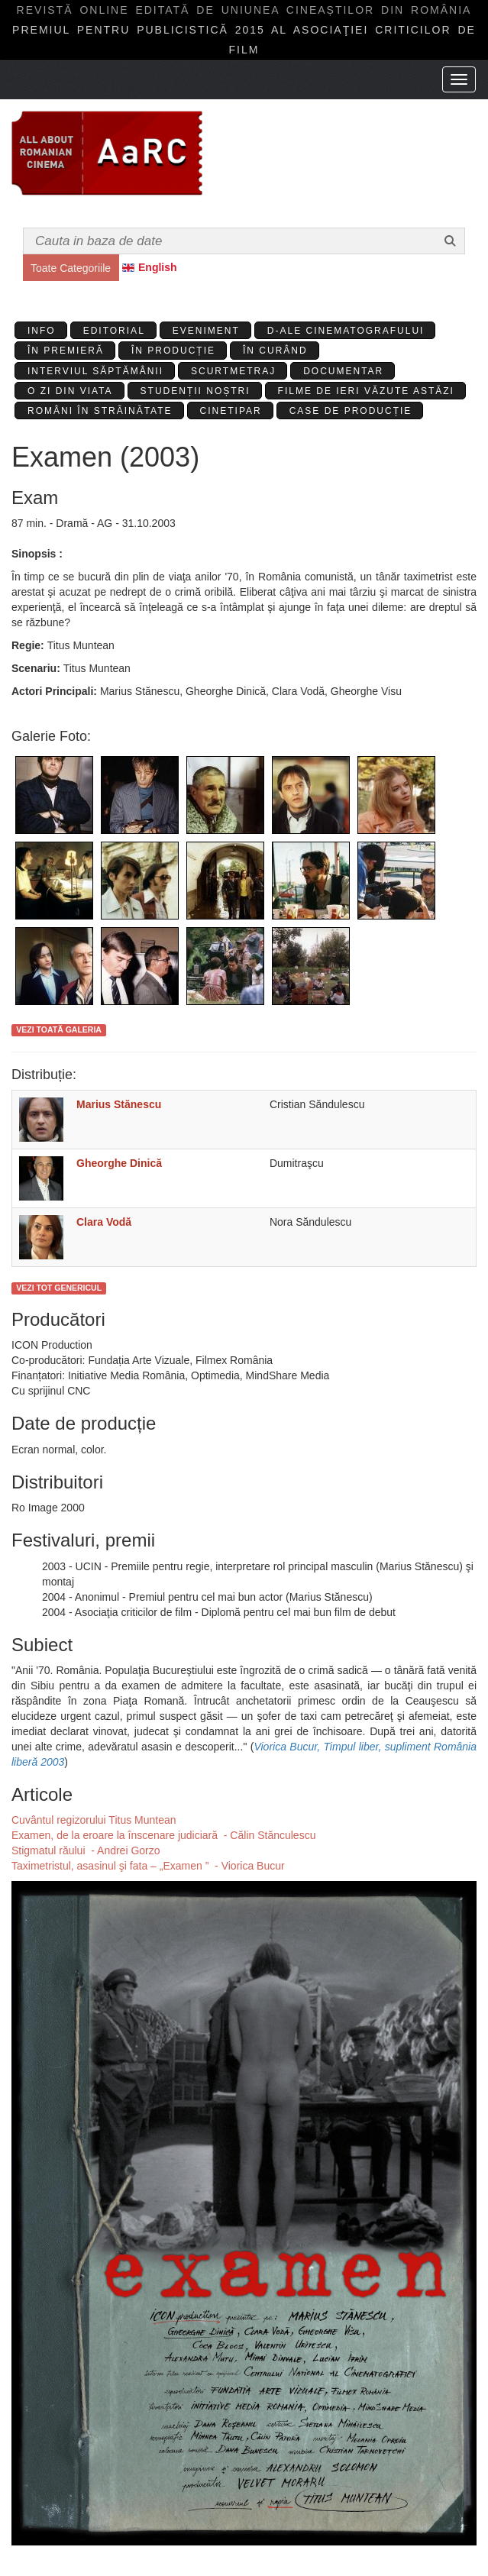 This screenshot has height=2576, width=488. What do you see at coordinates (157, 267) in the screenshot?
I see `English` at bounding box center [157, 267].